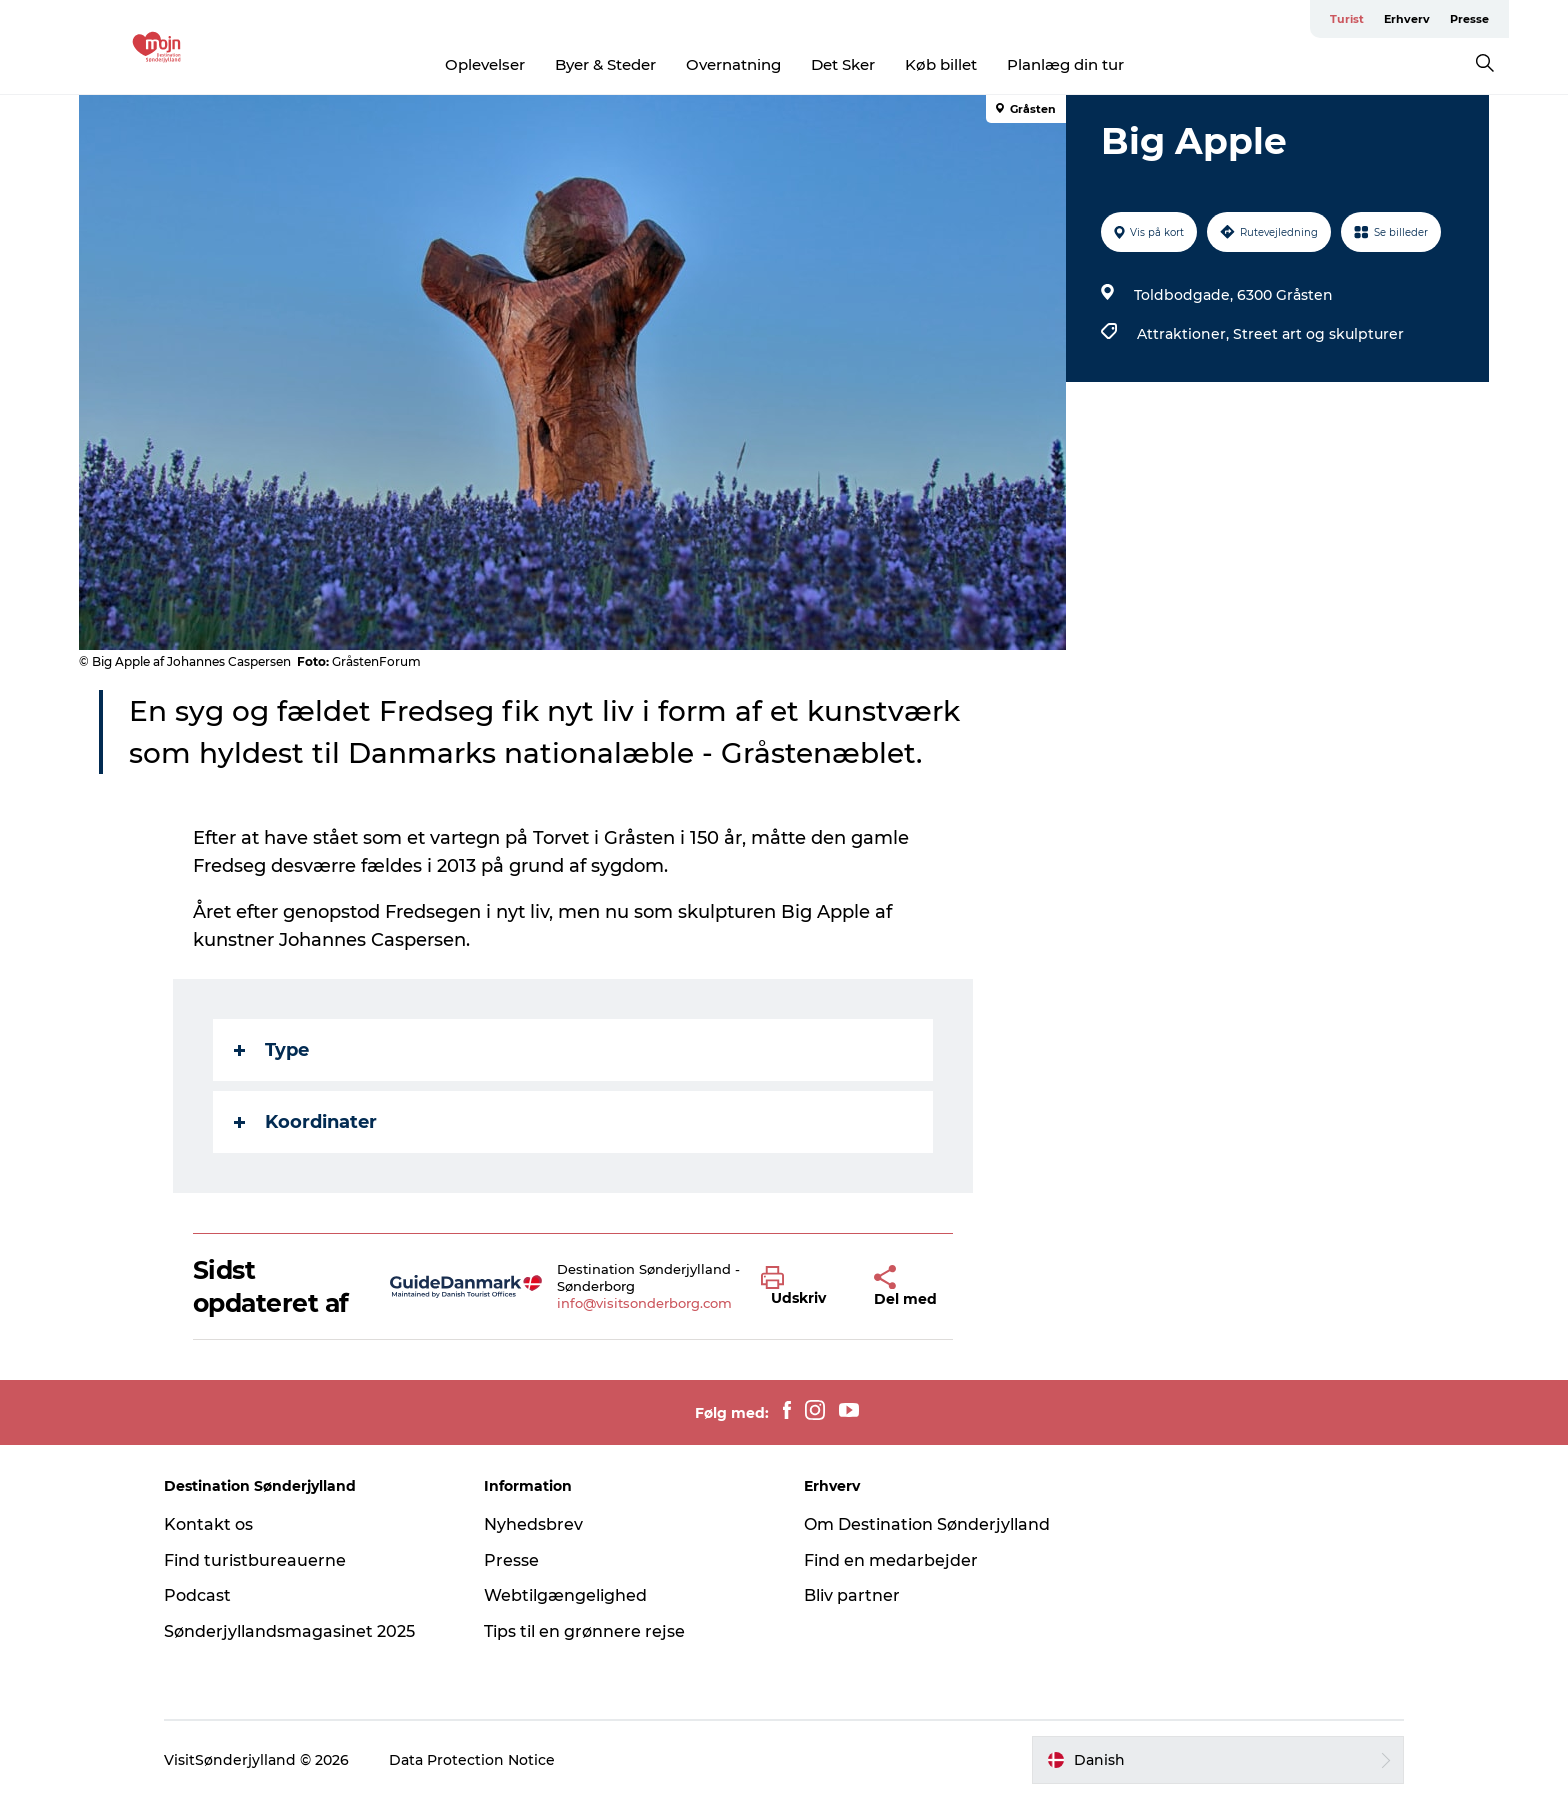  I want to click on Sønderjyllandsmagasinet 2025, so click(289, 1631).